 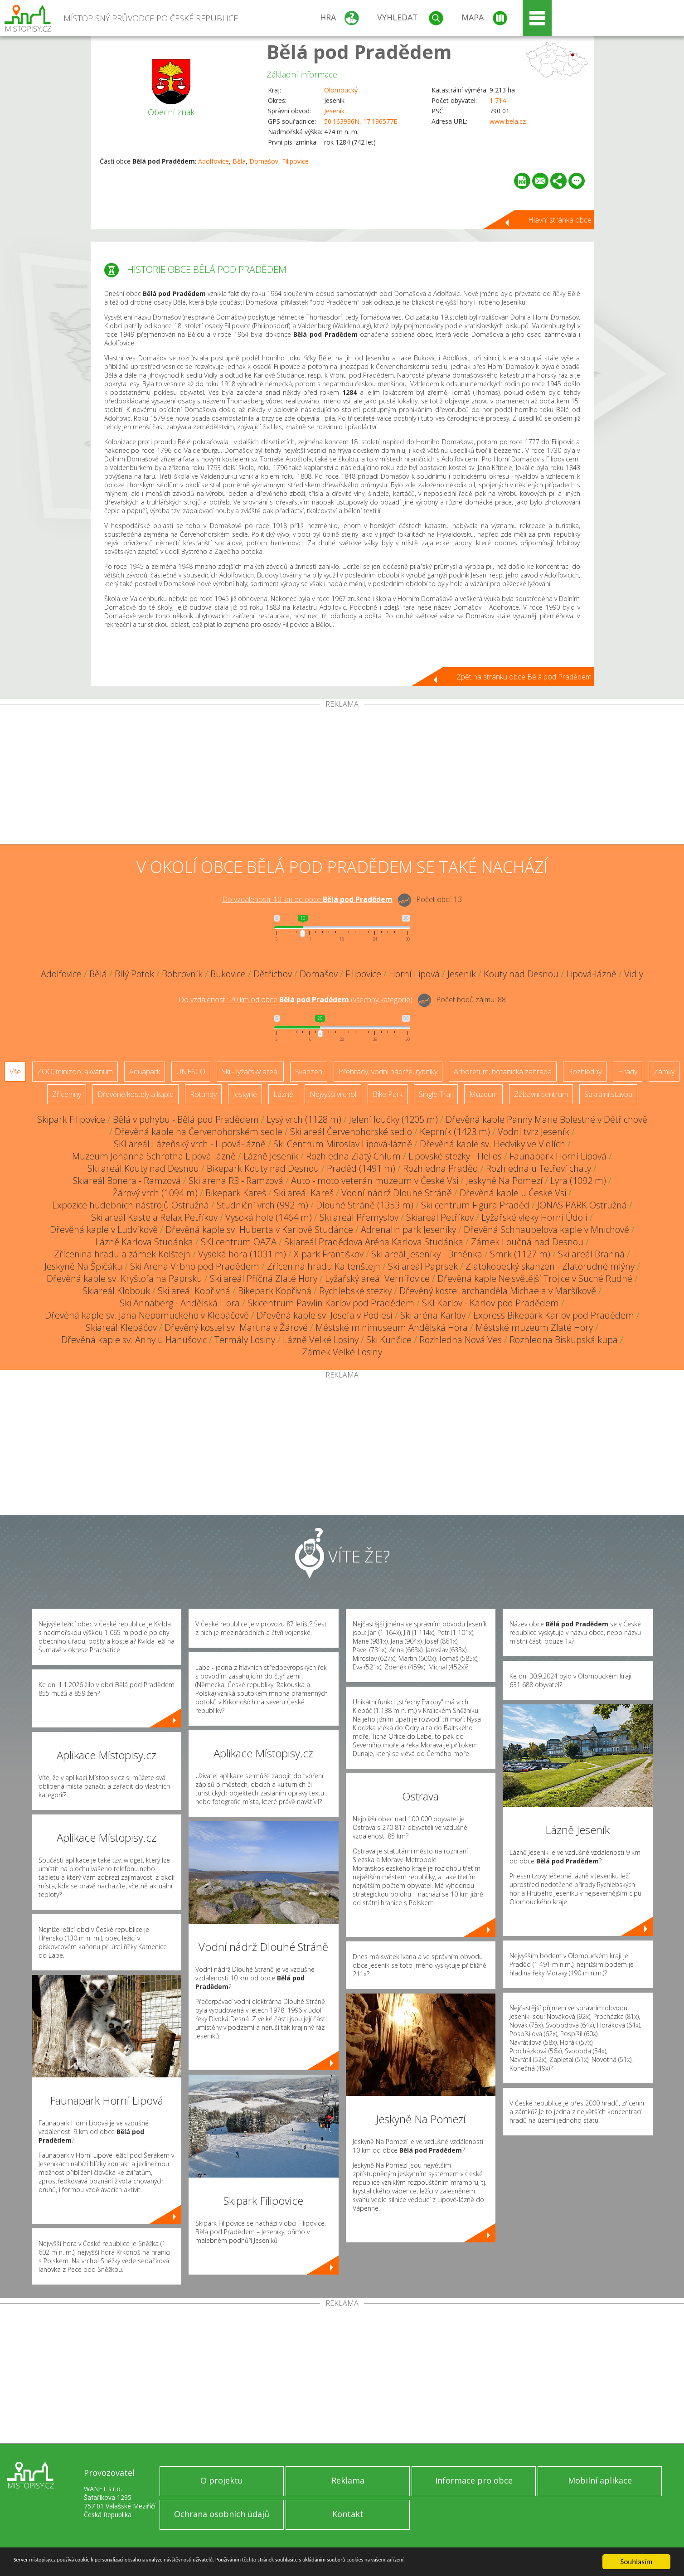 What do you see at coordinates (263, 1168) in the screenshot?
I see `Bikepark Kouty nad Desnou` at bounding box center [263, 1168].